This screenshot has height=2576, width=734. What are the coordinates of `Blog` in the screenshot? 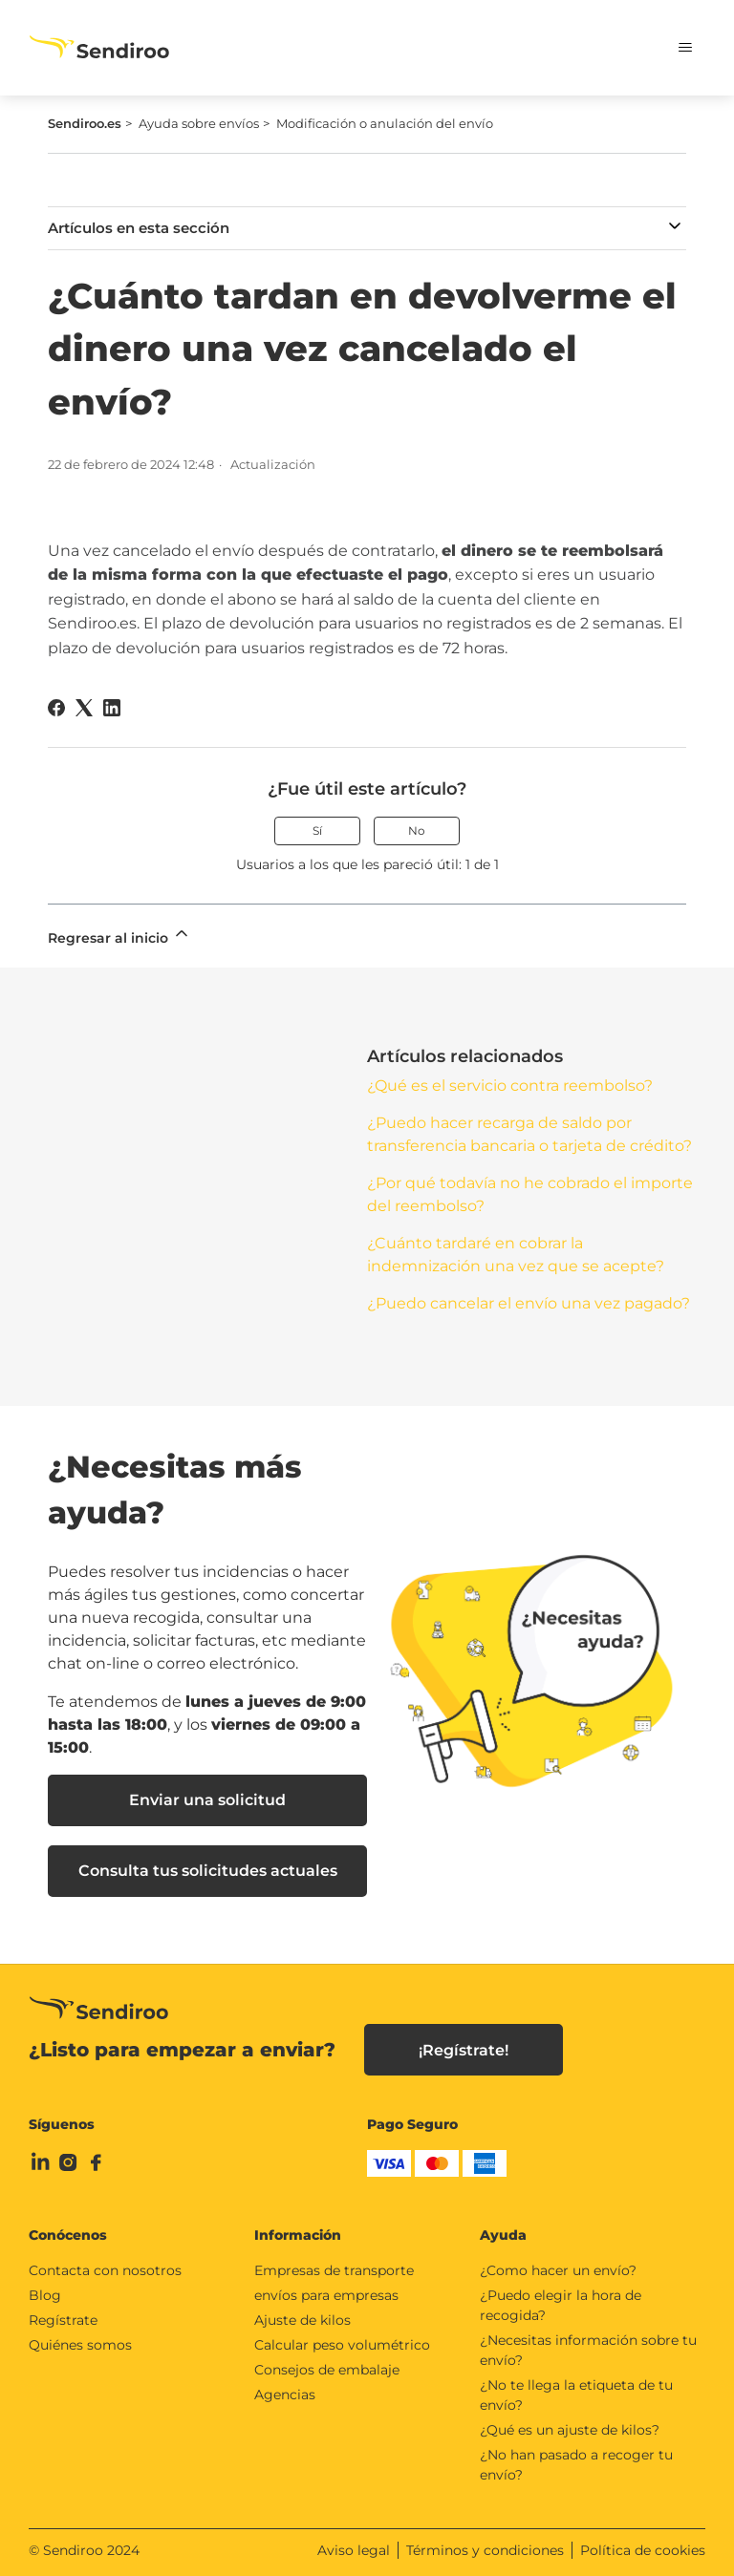 It's located at (45, 2295).